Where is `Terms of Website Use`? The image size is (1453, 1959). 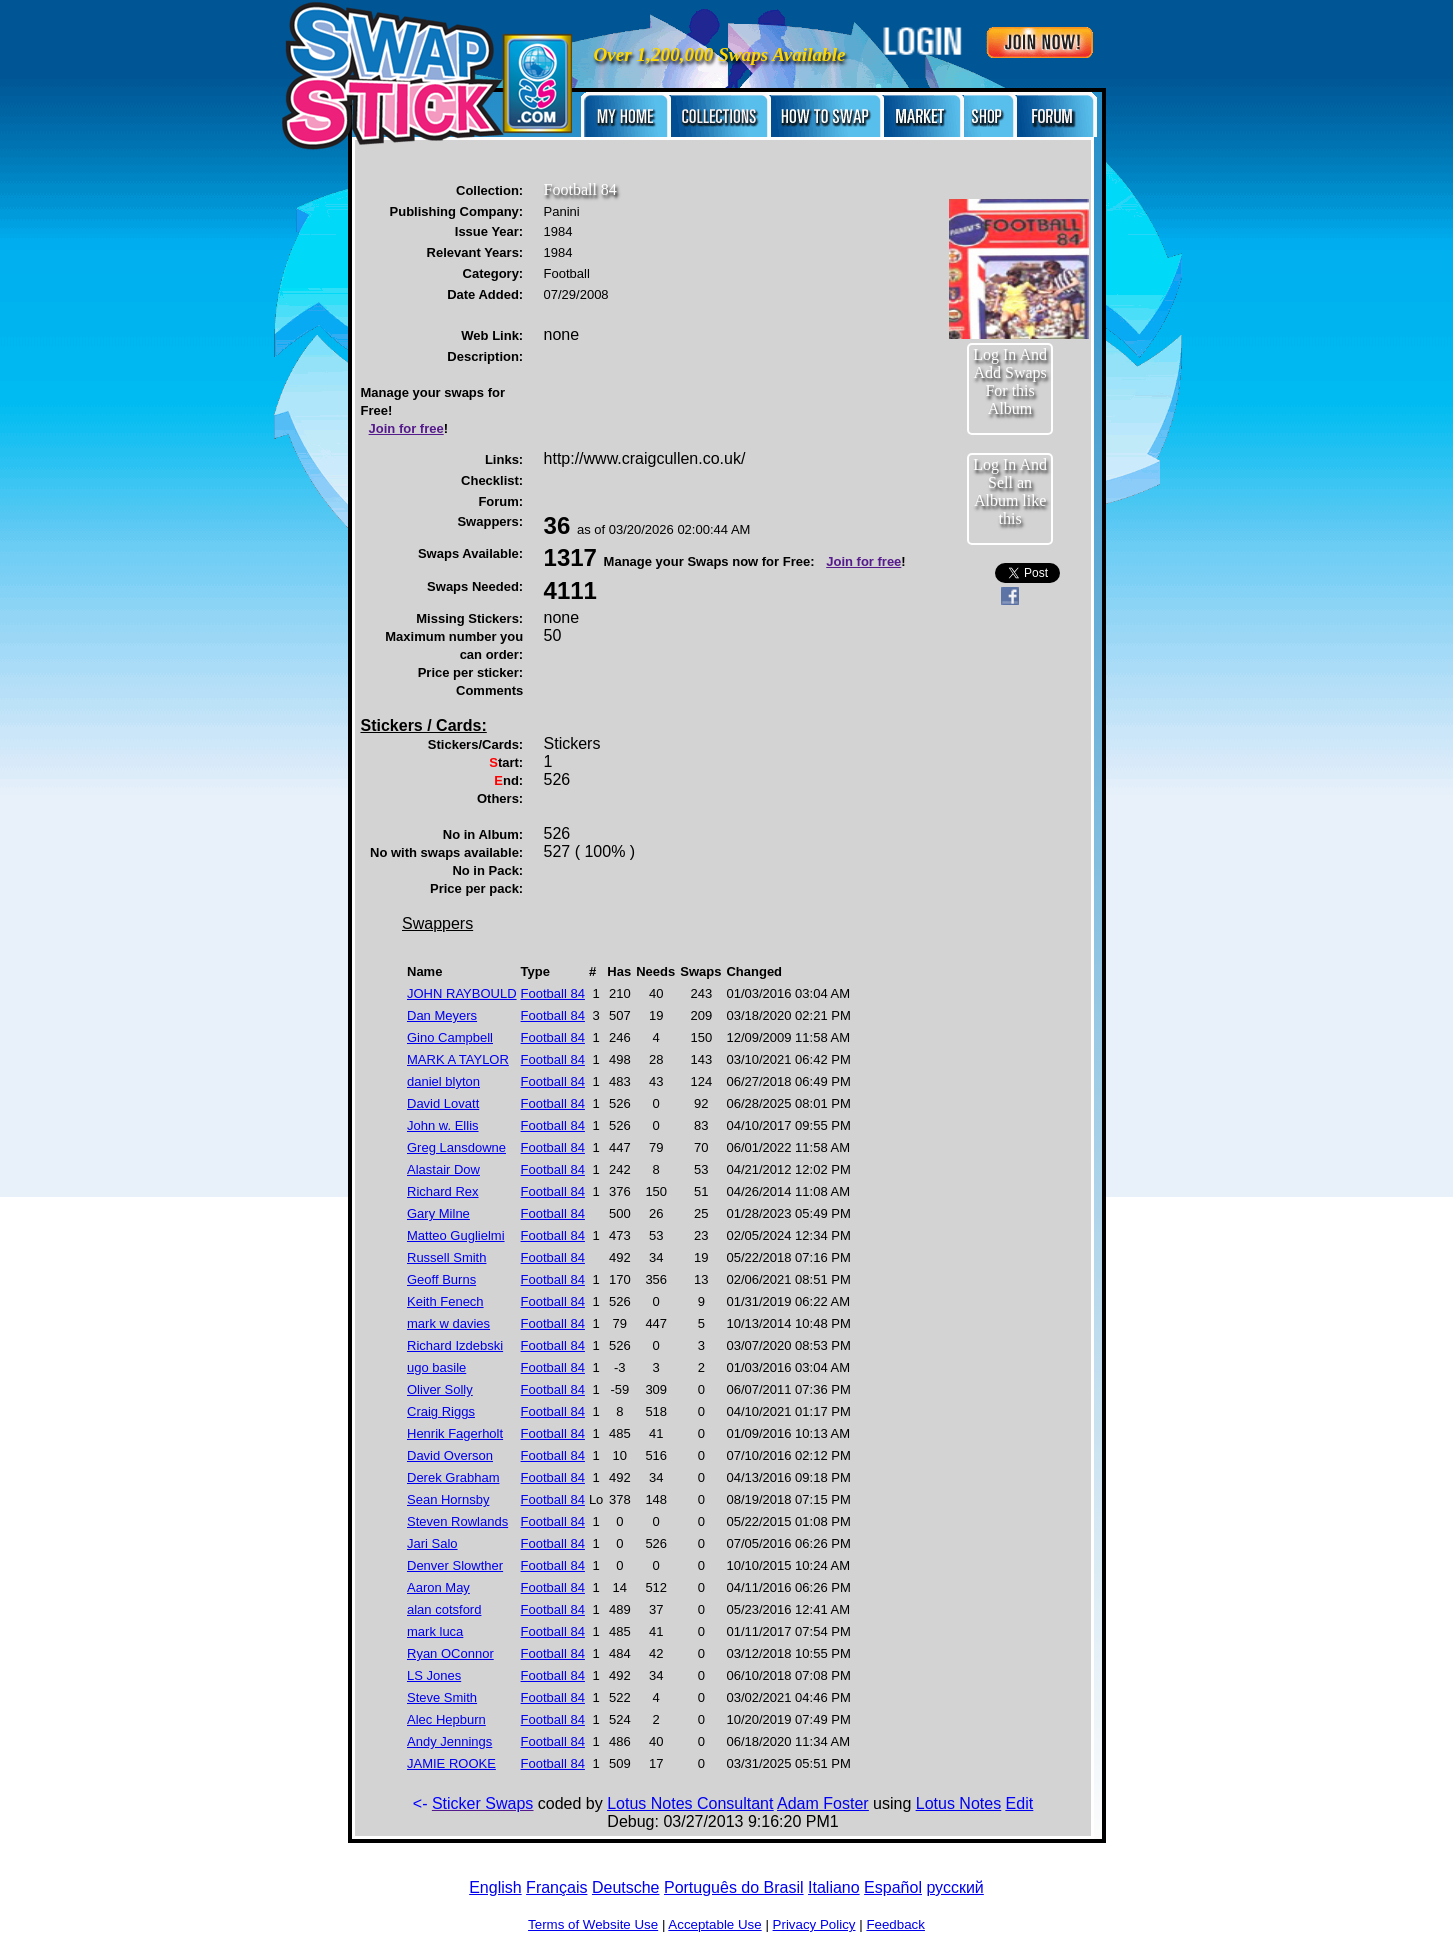 Terms of Website Use is located at coordinates (593, 1924).